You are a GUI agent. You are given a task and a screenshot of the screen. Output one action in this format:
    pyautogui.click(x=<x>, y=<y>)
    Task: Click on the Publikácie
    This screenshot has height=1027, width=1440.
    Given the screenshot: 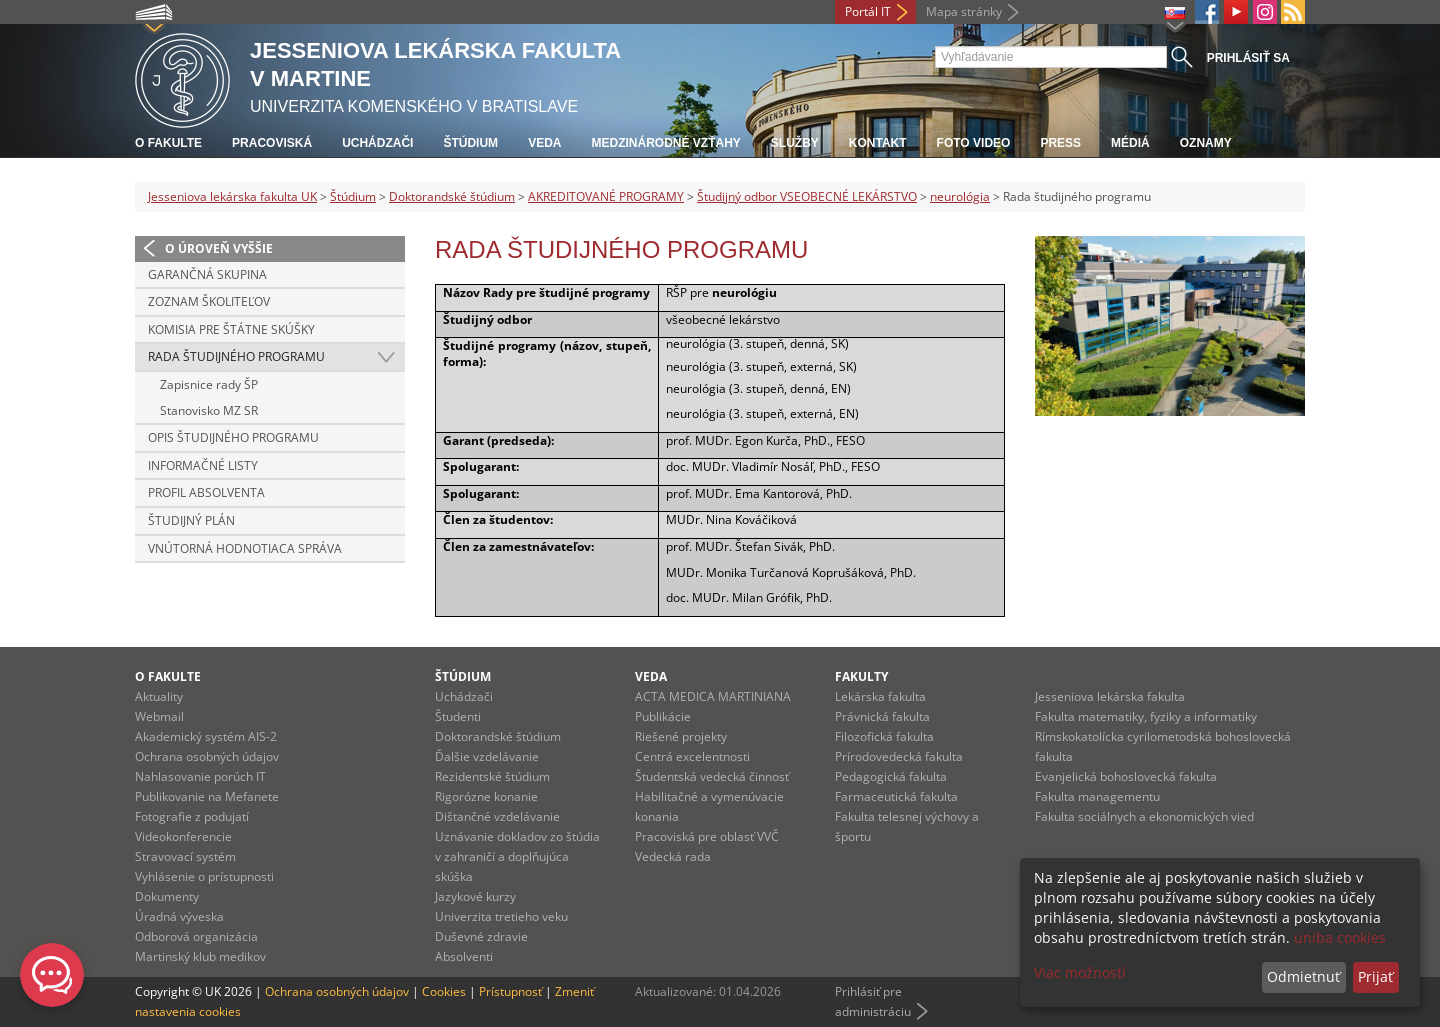 What is the action you would take?
    pyautogui.click(x=663, y=716)
    